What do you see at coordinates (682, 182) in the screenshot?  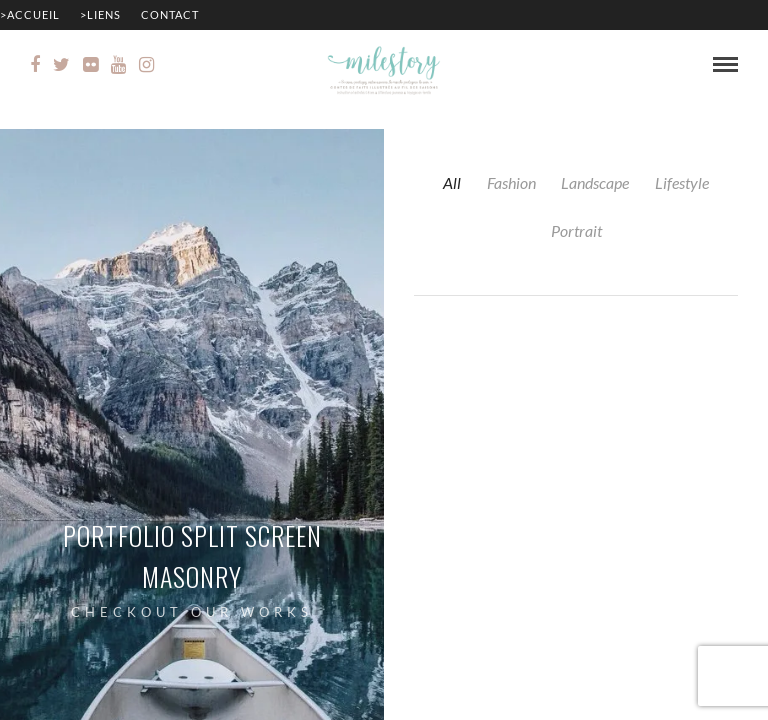 I see `Lifestyle` at bounding box center [682, 182].